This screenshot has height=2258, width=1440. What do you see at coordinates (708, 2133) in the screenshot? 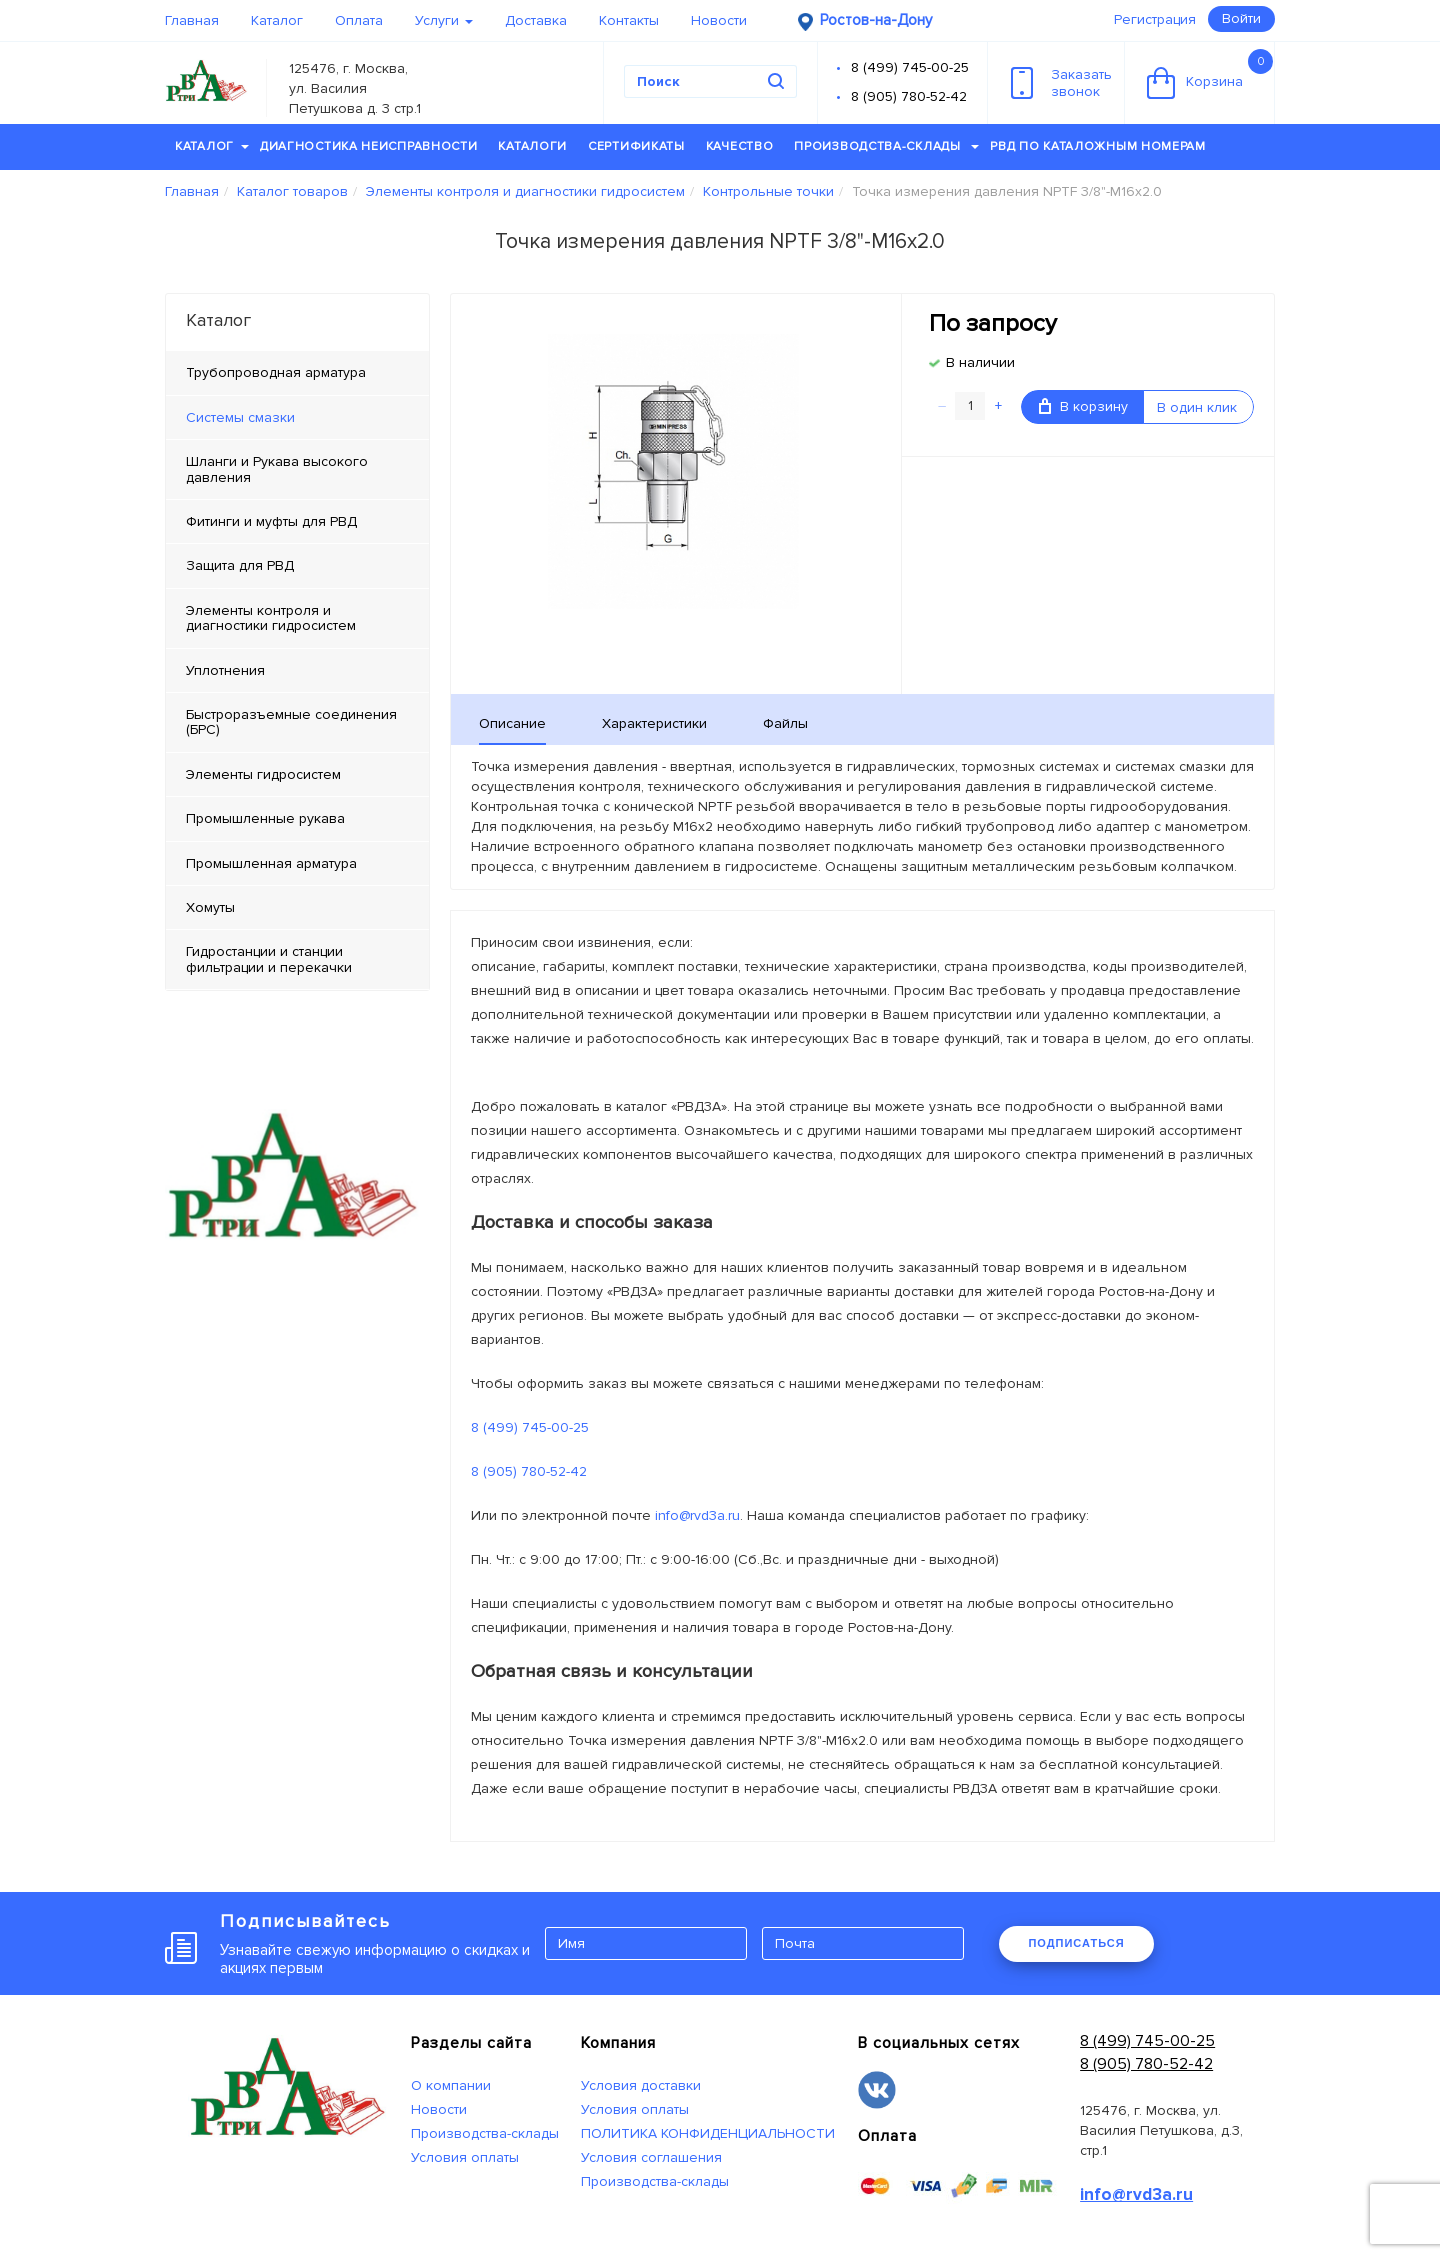
I see `ПОЛИТИКА КОНФИДЕНЦИАЛЬНОСТИ` at bounding box center [708, 2133].